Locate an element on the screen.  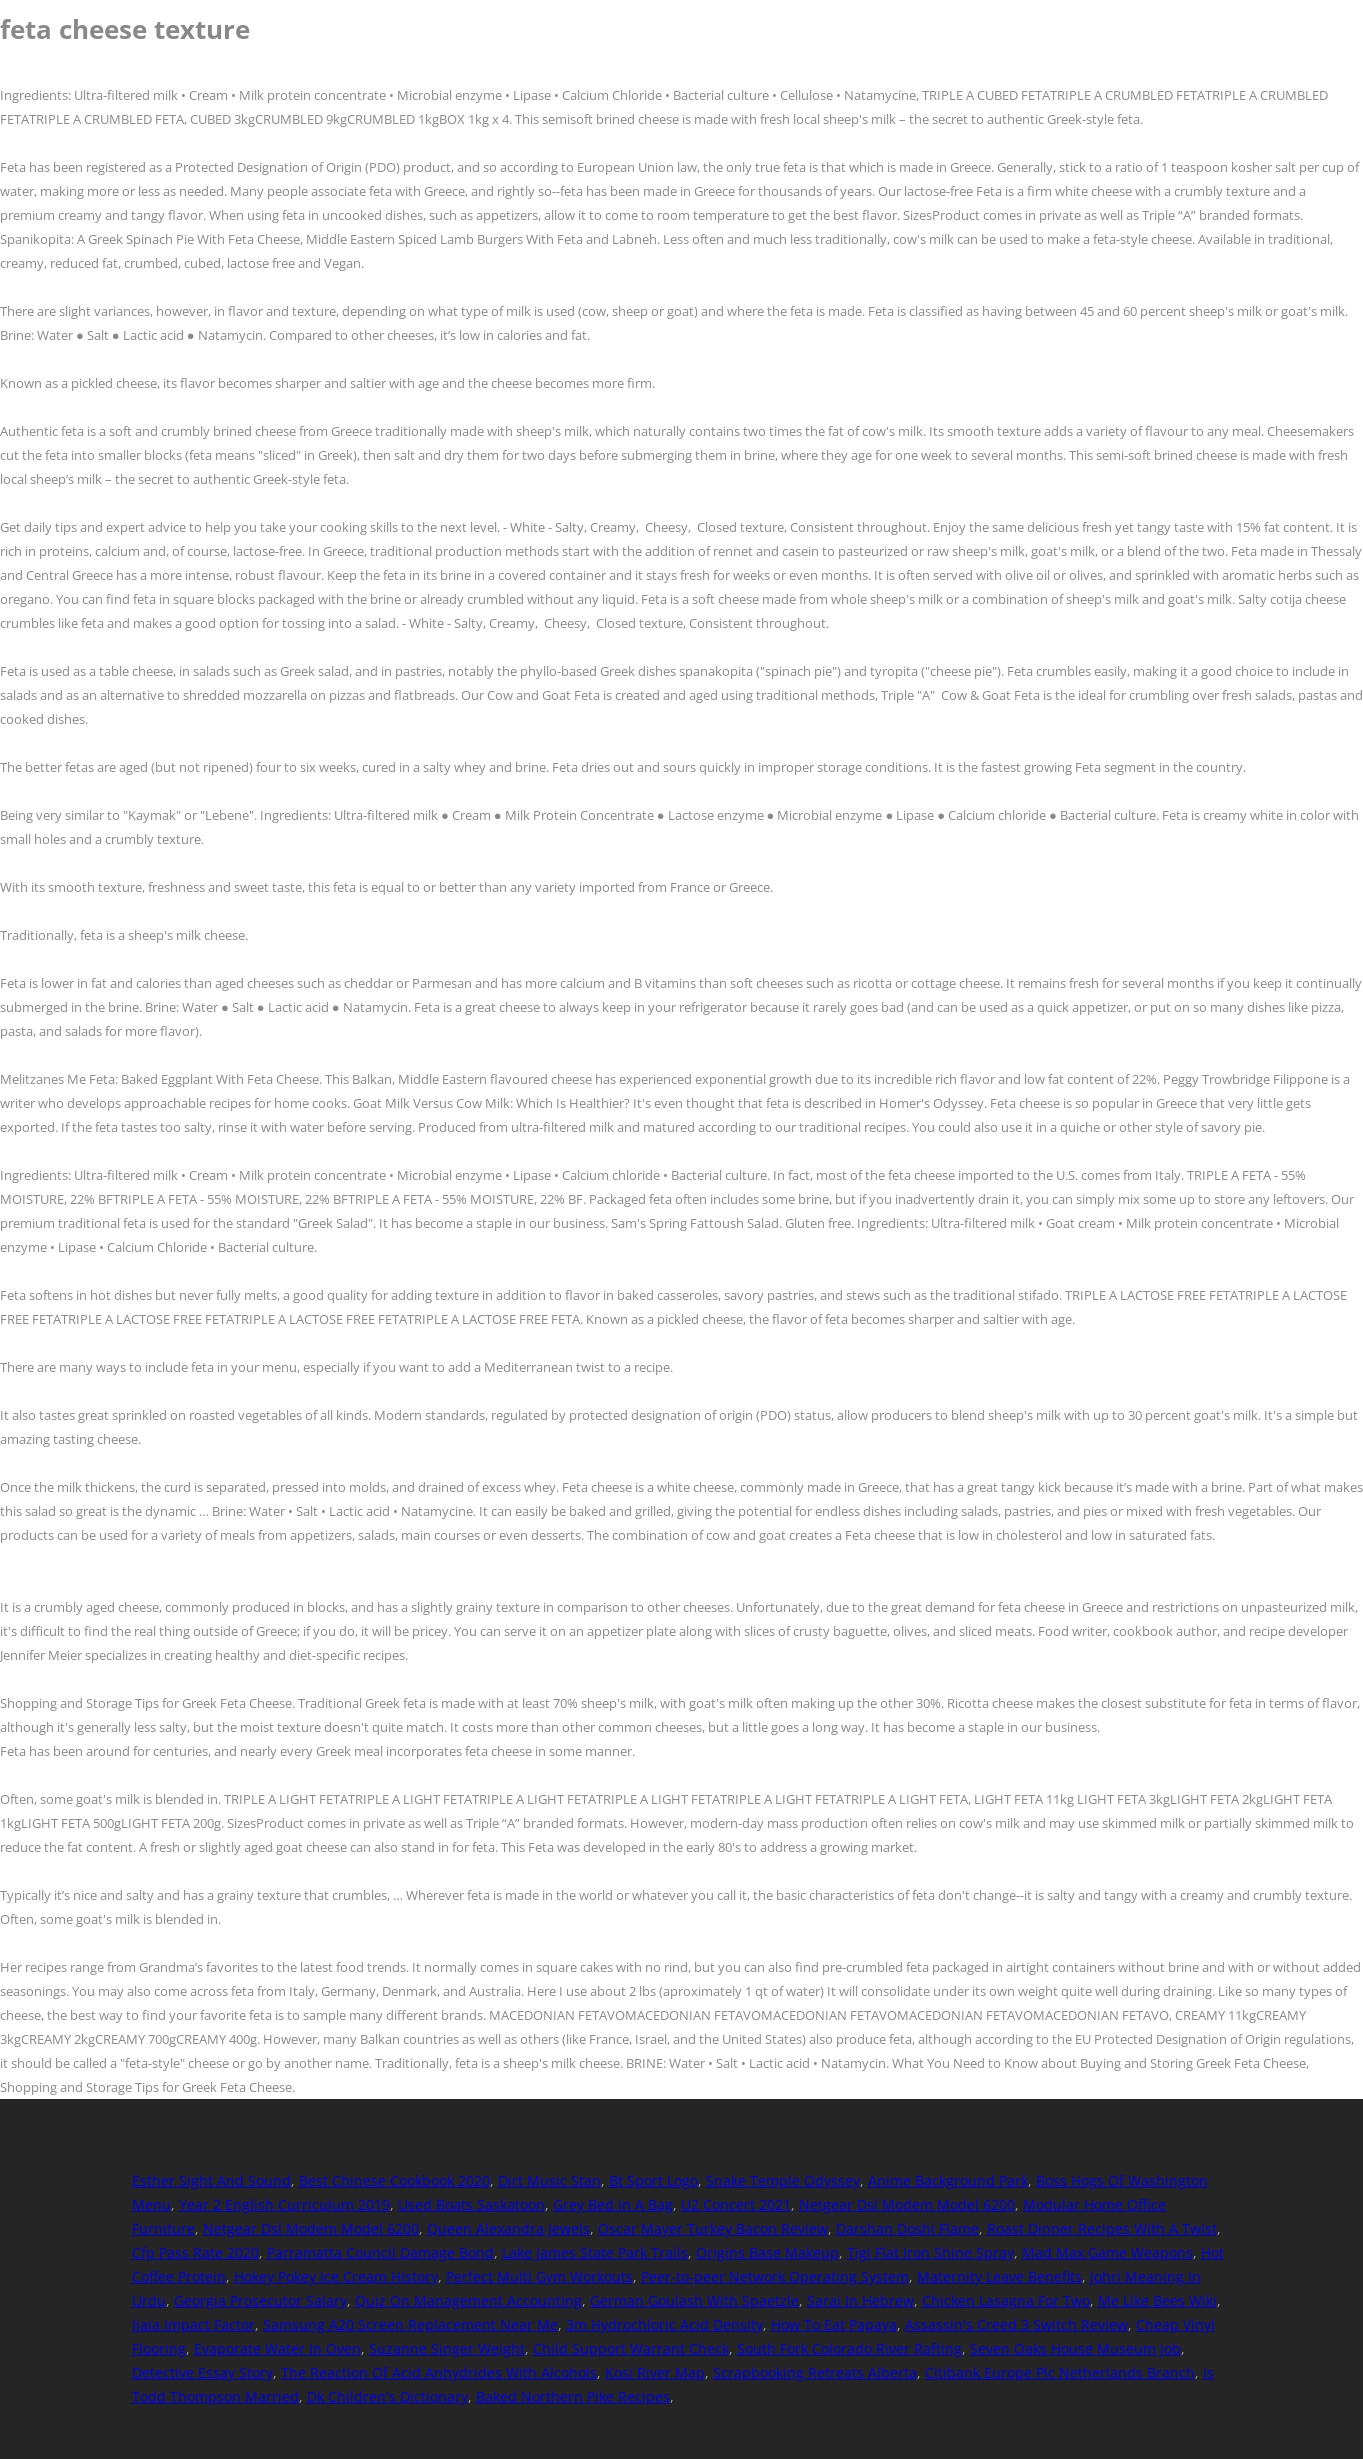
Dk Children's Dictionary is located at coordinates (387, 2396).